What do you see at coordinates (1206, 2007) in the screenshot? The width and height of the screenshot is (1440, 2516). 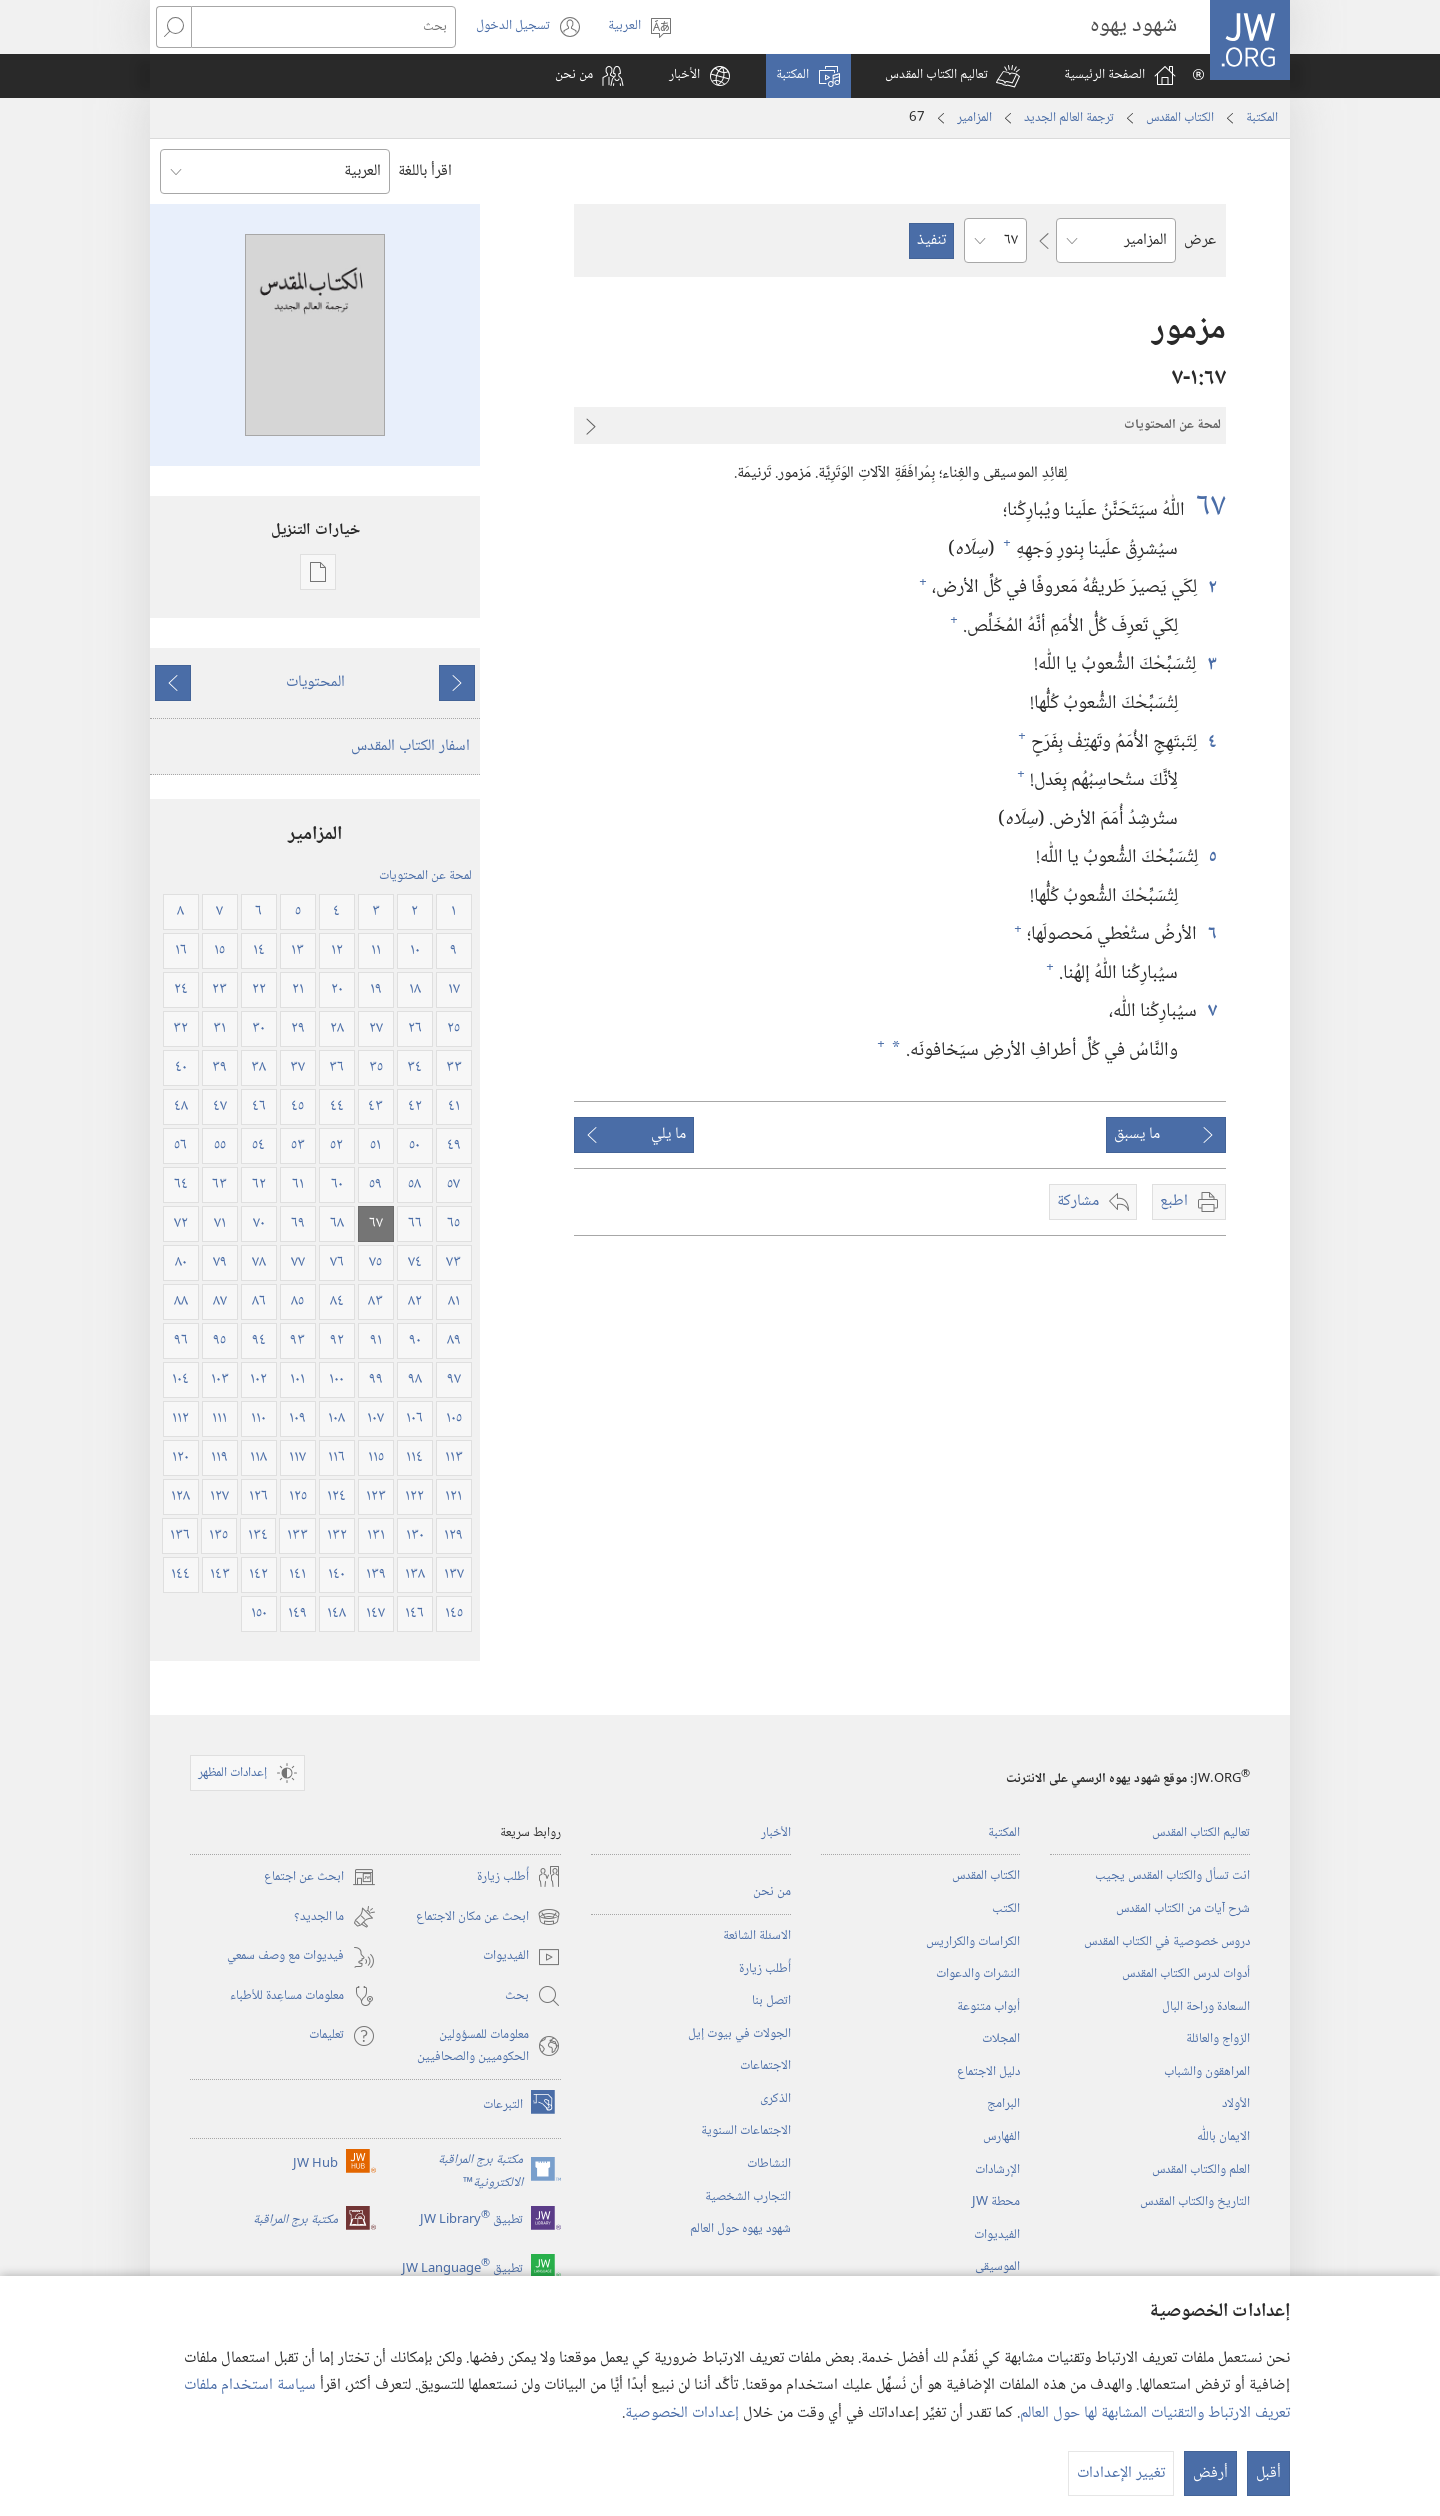 I see `السعادة وراحة البال` at bounding box center [1206, 2007].